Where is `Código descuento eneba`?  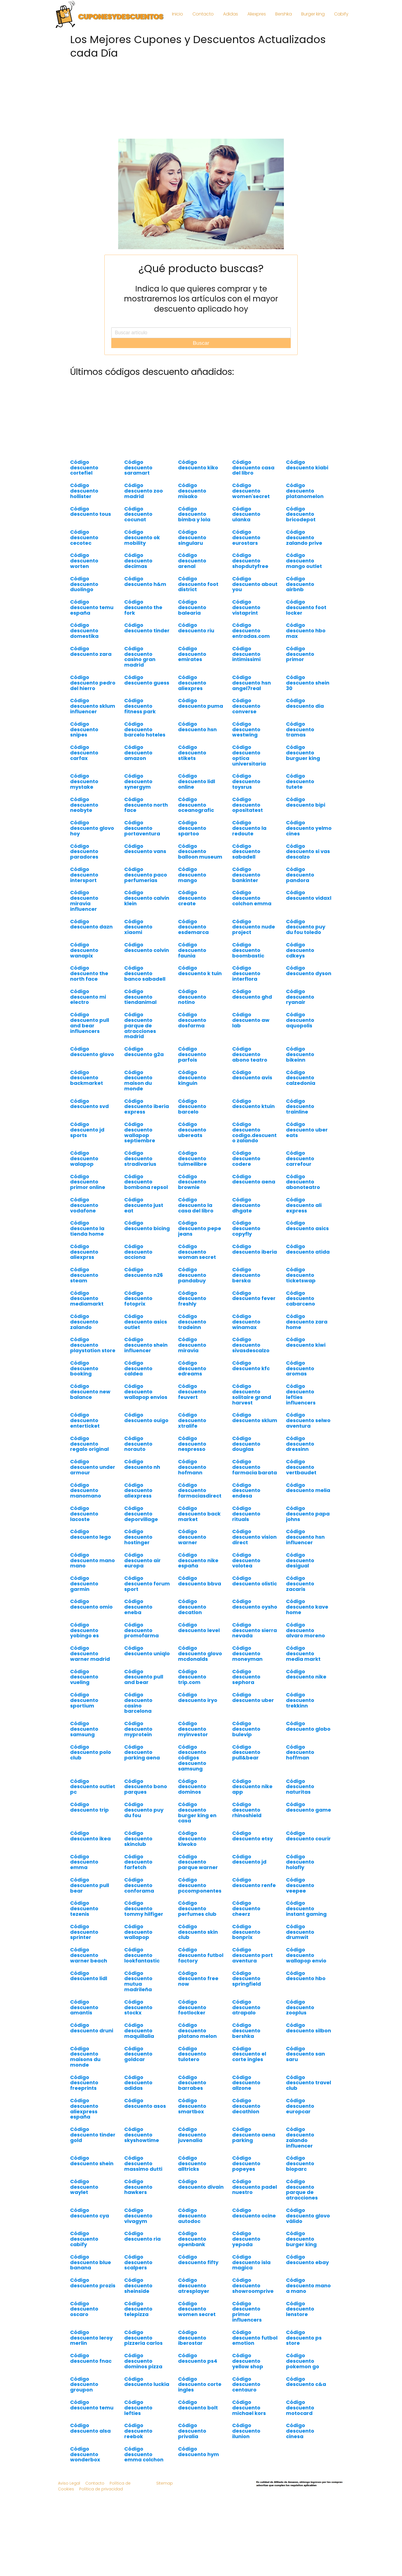
Código descuento eneba is located at coordinates (138, 1607).